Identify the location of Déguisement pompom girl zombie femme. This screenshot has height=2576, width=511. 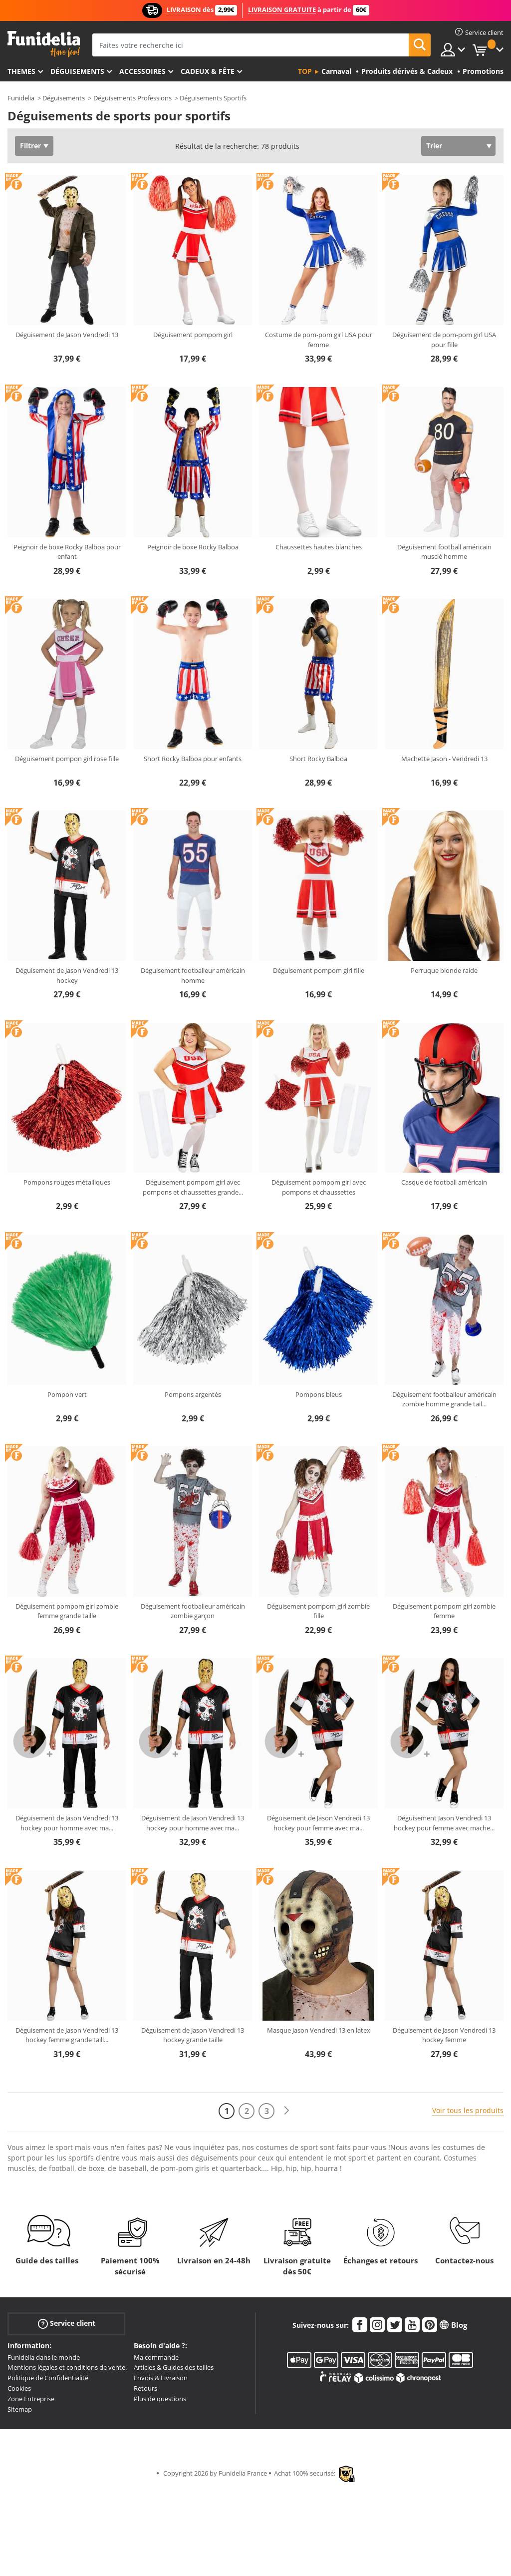
(444, 1611).